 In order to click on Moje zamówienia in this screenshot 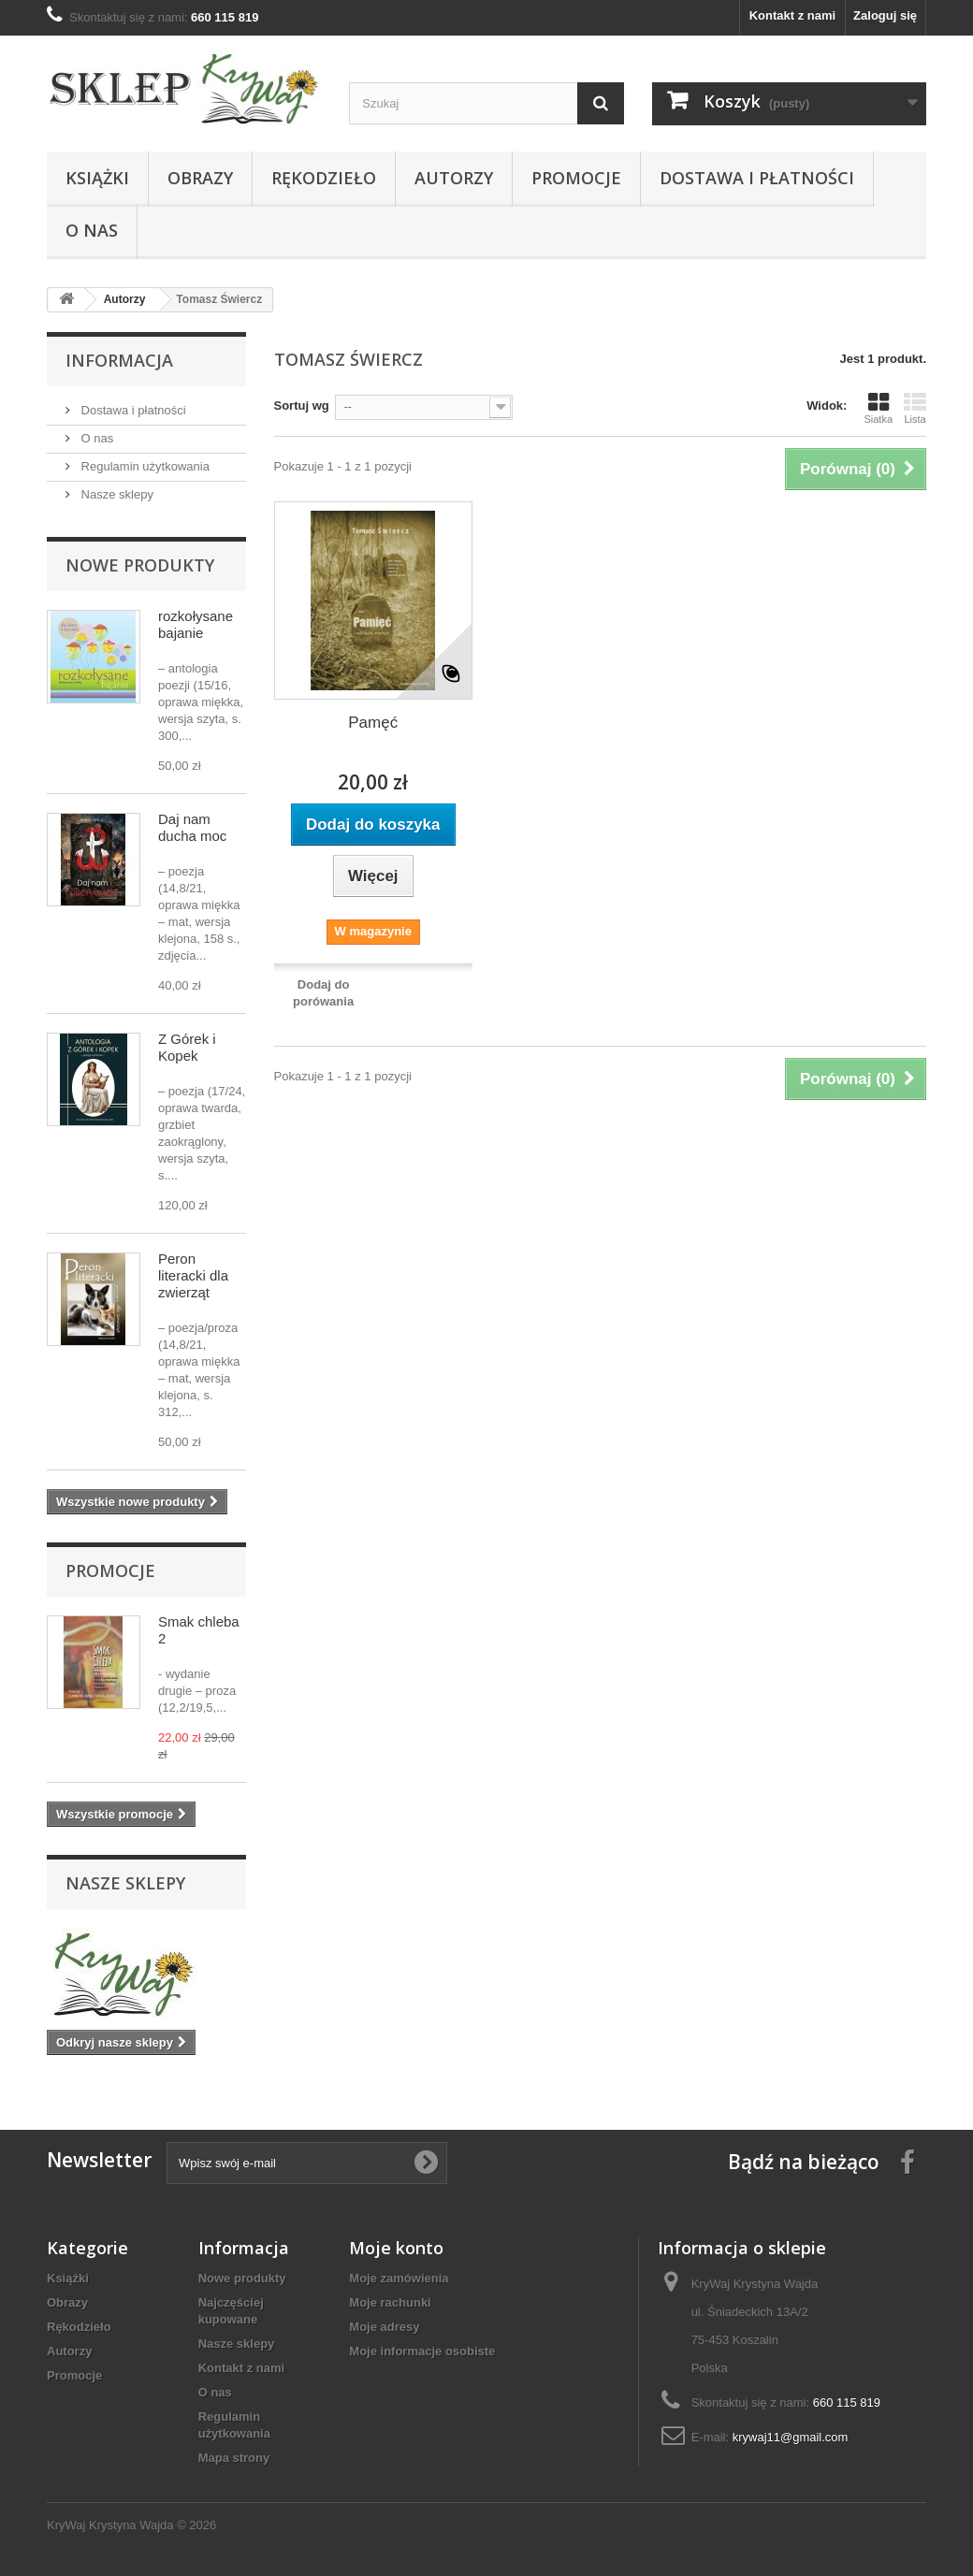, I will do `click(398, 2278)`.